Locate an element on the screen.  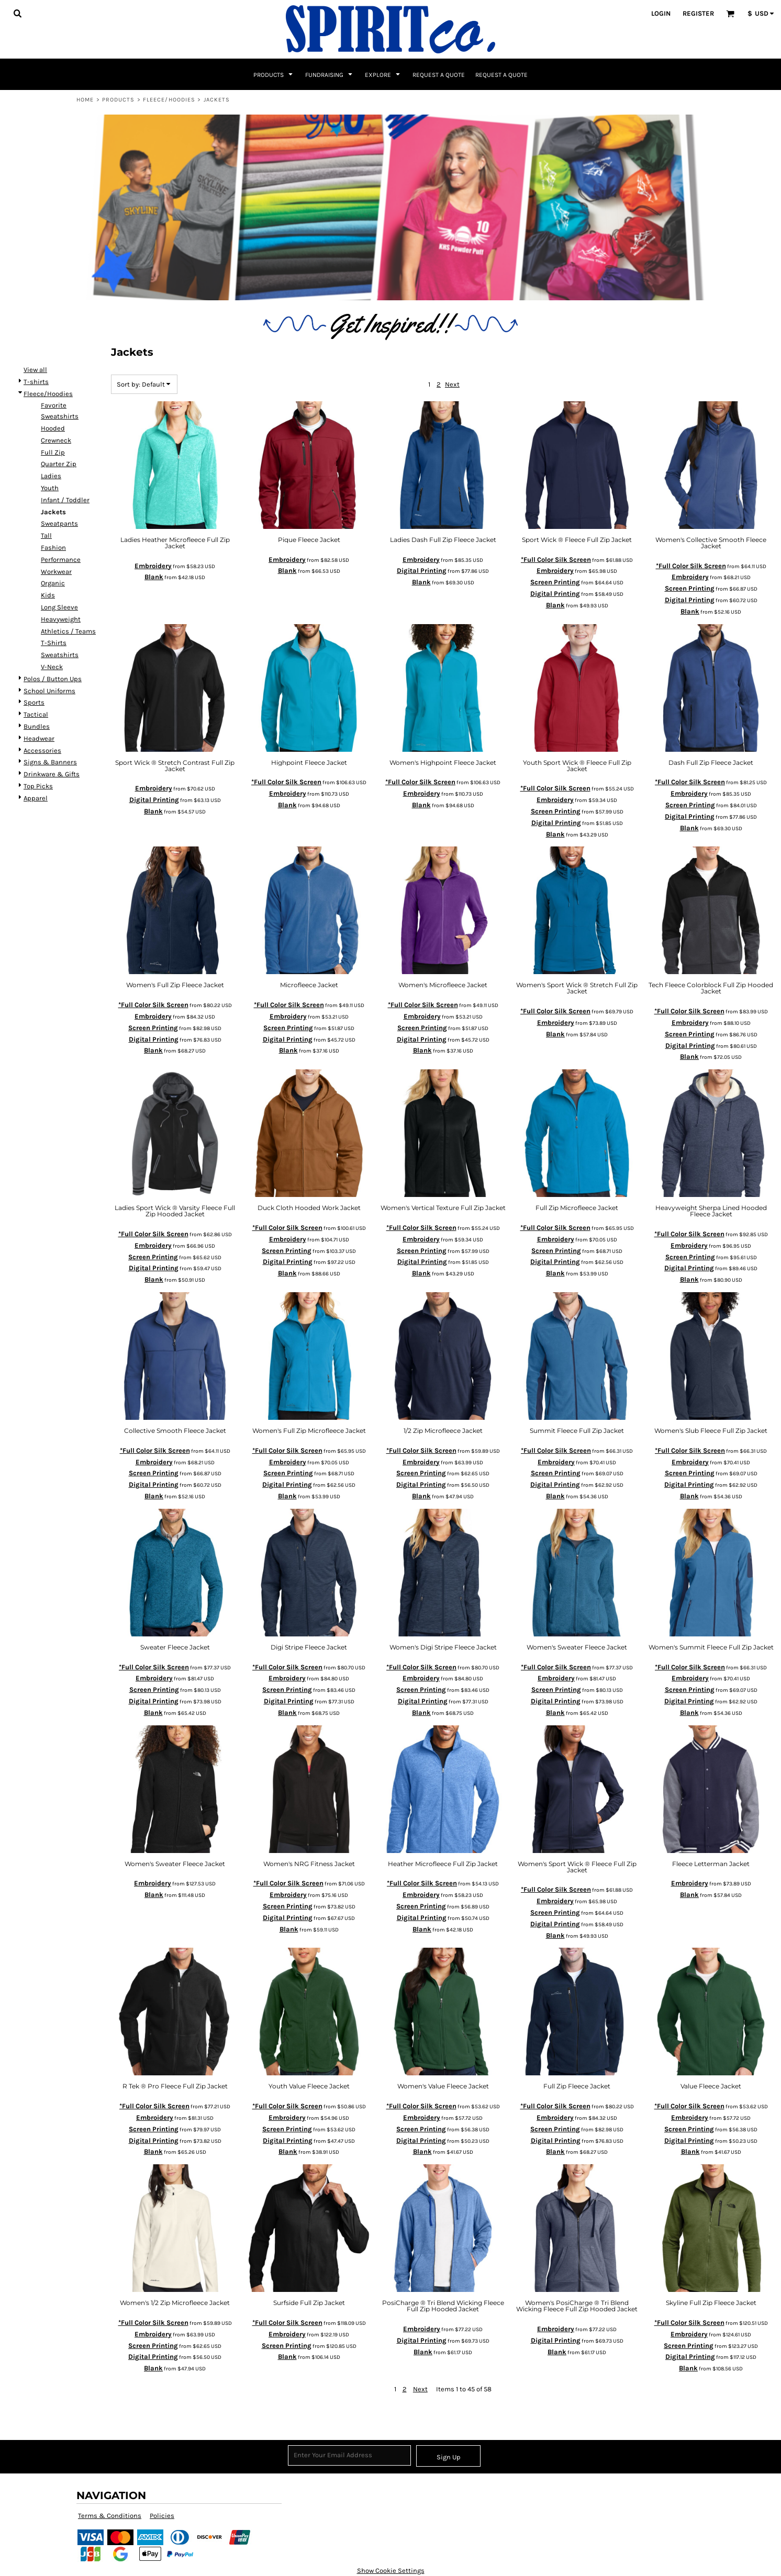
Screen Printing is located at coordinates (555, 582).